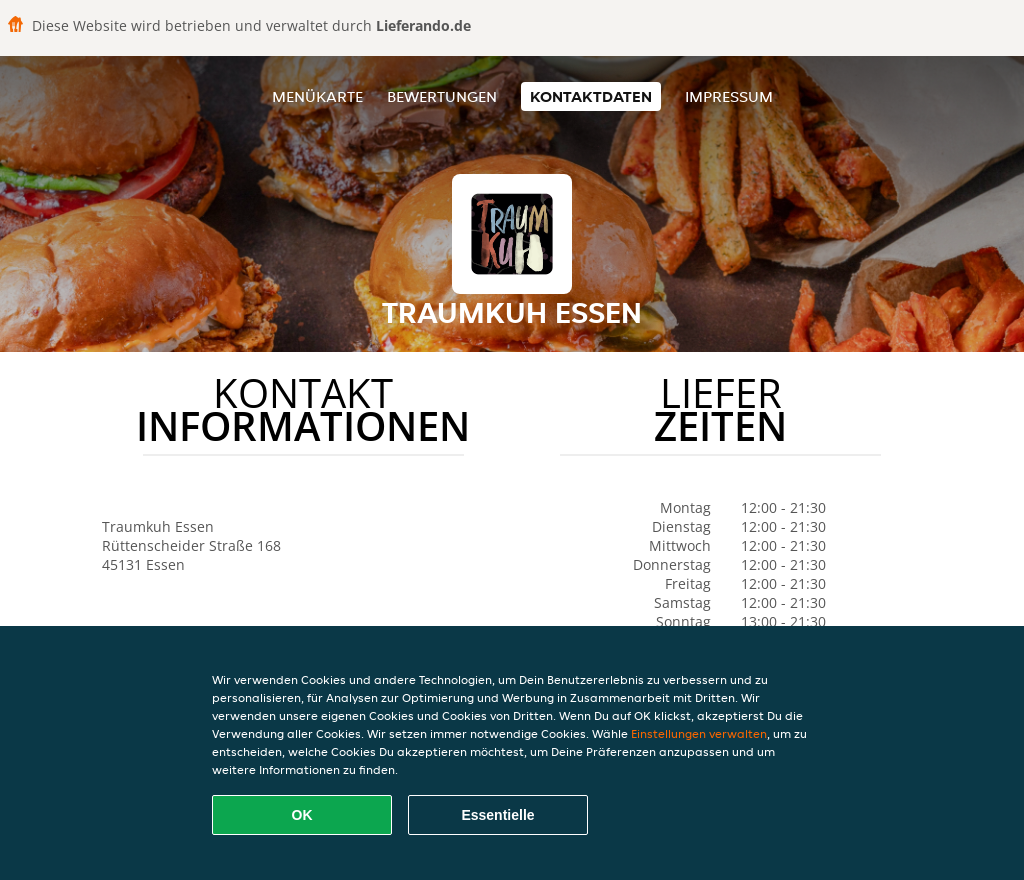  I want to click on OK [Alle Cookies akzeptieren], so click(302, 815).